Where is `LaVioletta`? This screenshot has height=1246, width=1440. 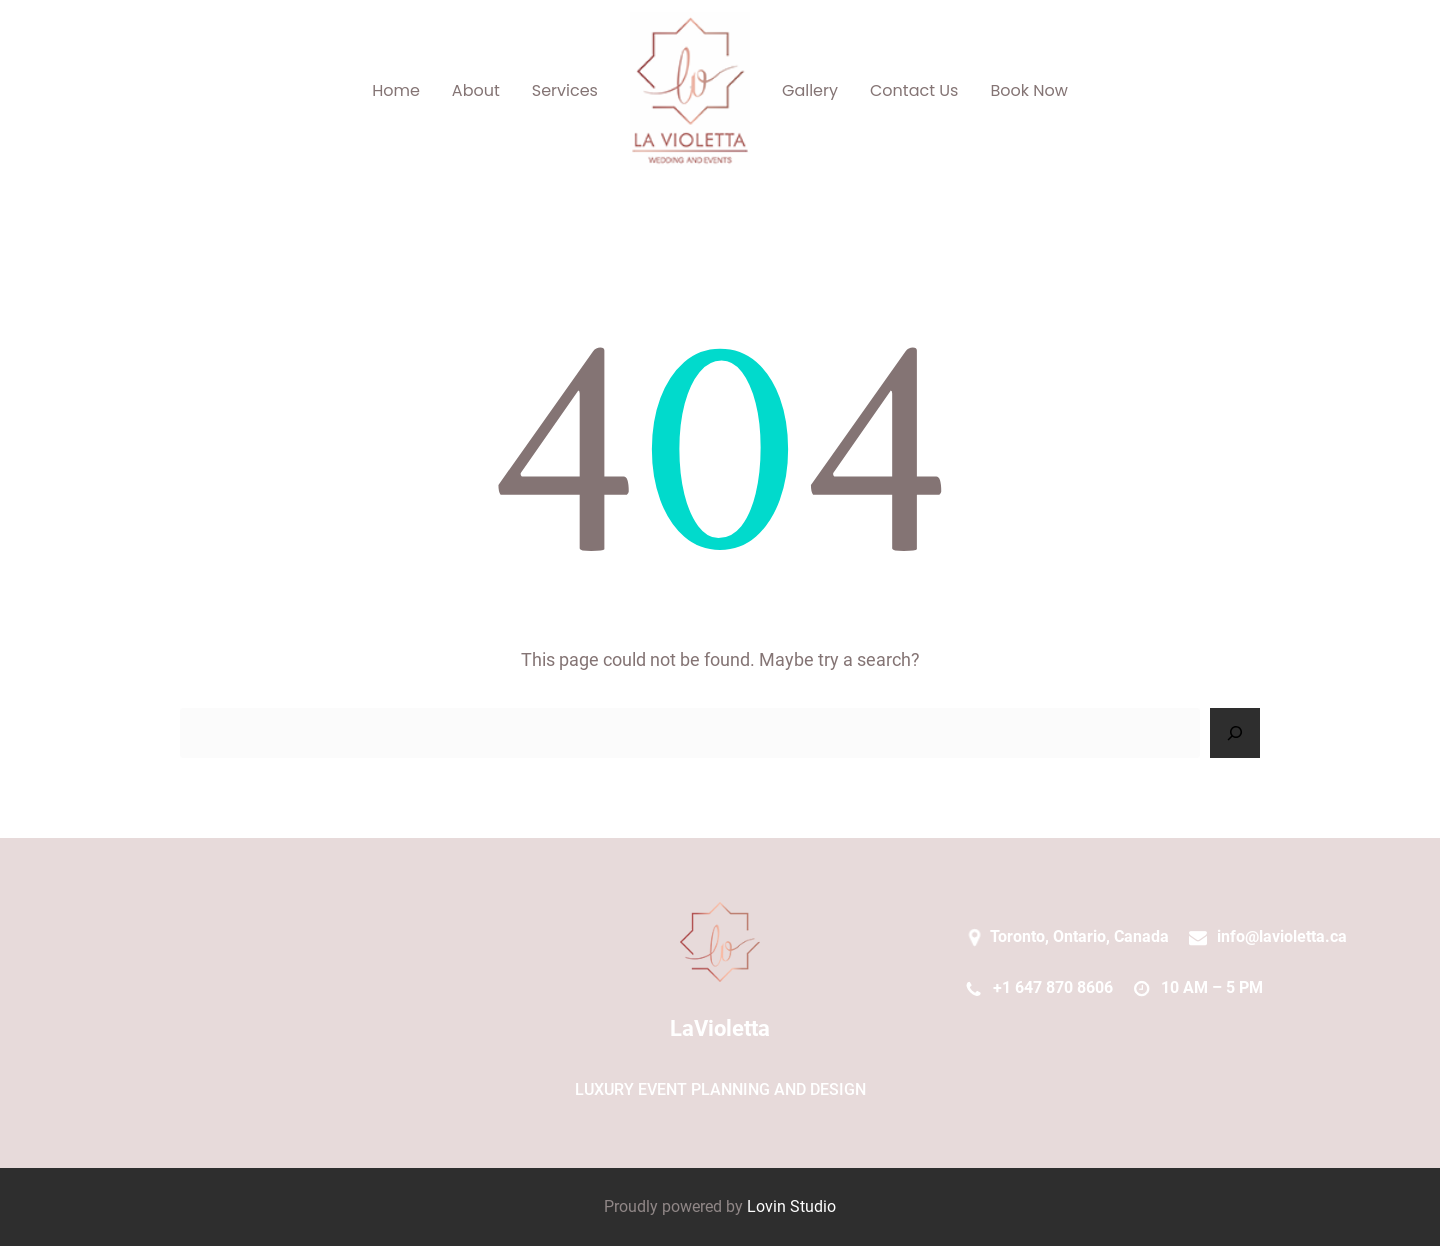 LaVioletta is located at coordinates (720, 1028).